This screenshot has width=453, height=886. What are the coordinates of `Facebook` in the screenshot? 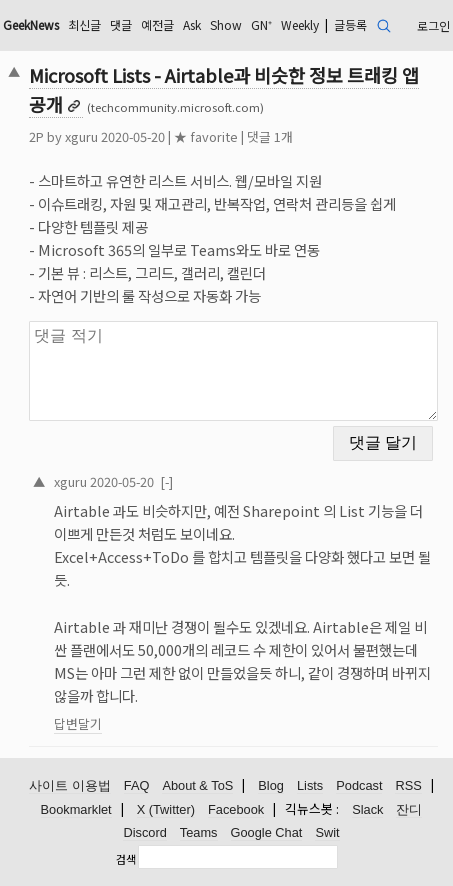 It's located at (236, 809).